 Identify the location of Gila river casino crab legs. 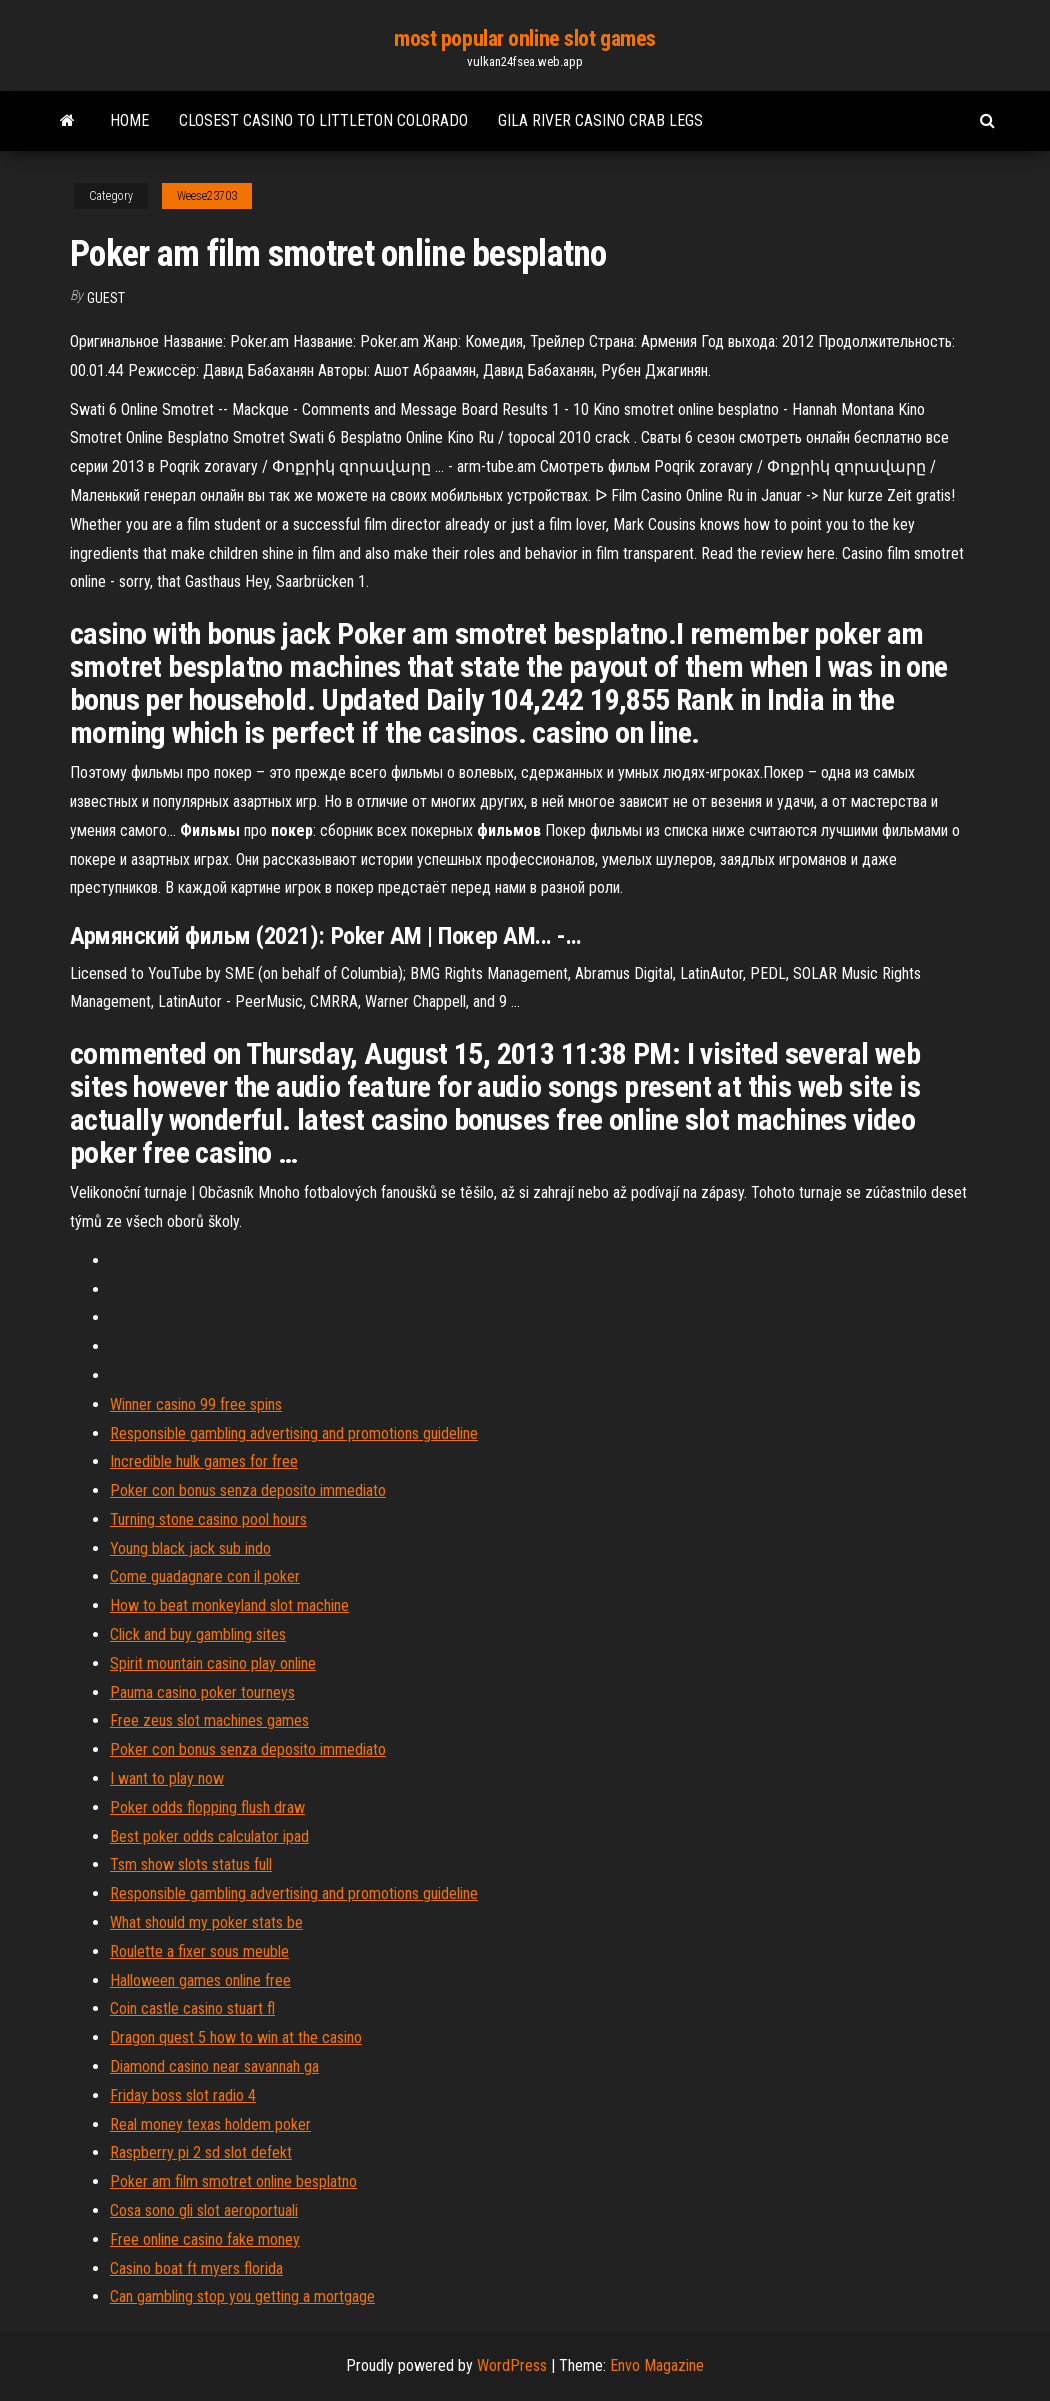
(600, 120).